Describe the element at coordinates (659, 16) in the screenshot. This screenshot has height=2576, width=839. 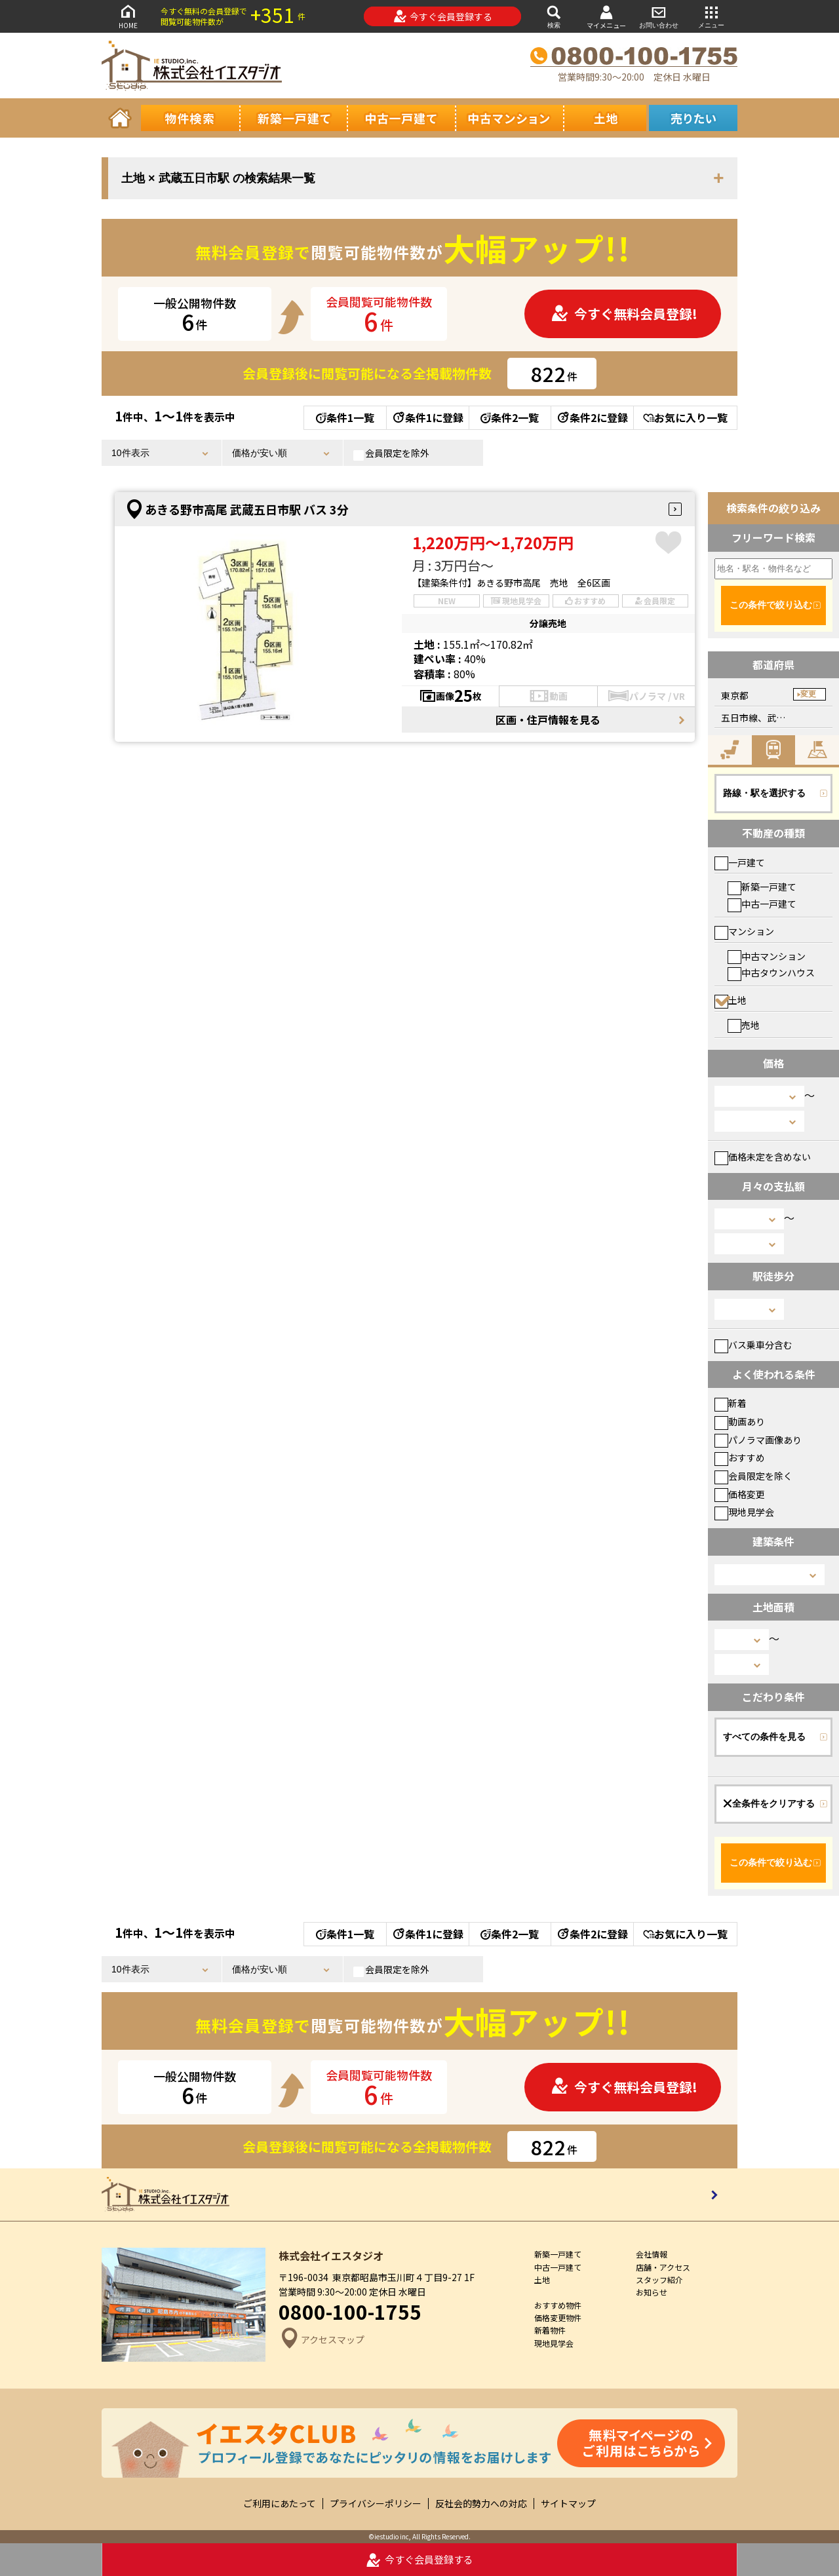
I see `お問い合わせ` at that location.